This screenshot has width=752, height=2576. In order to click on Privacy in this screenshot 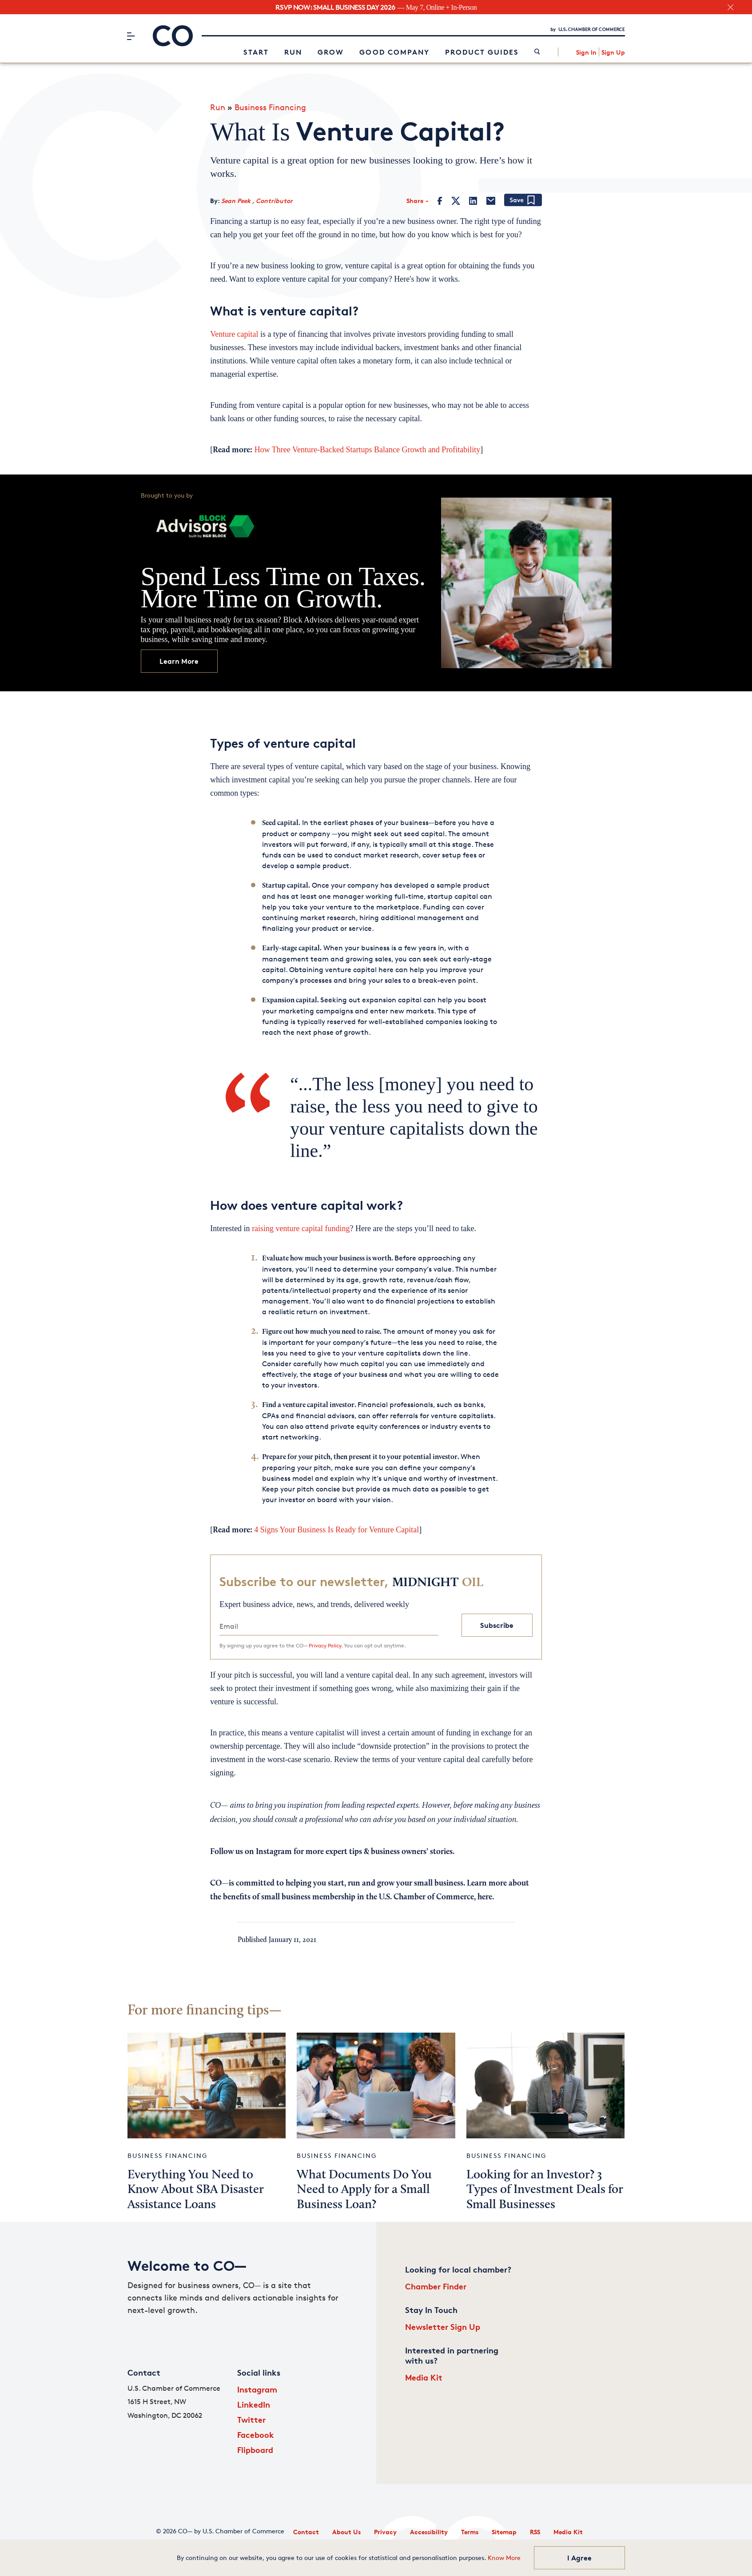, I will do `click(385, 2532)`.